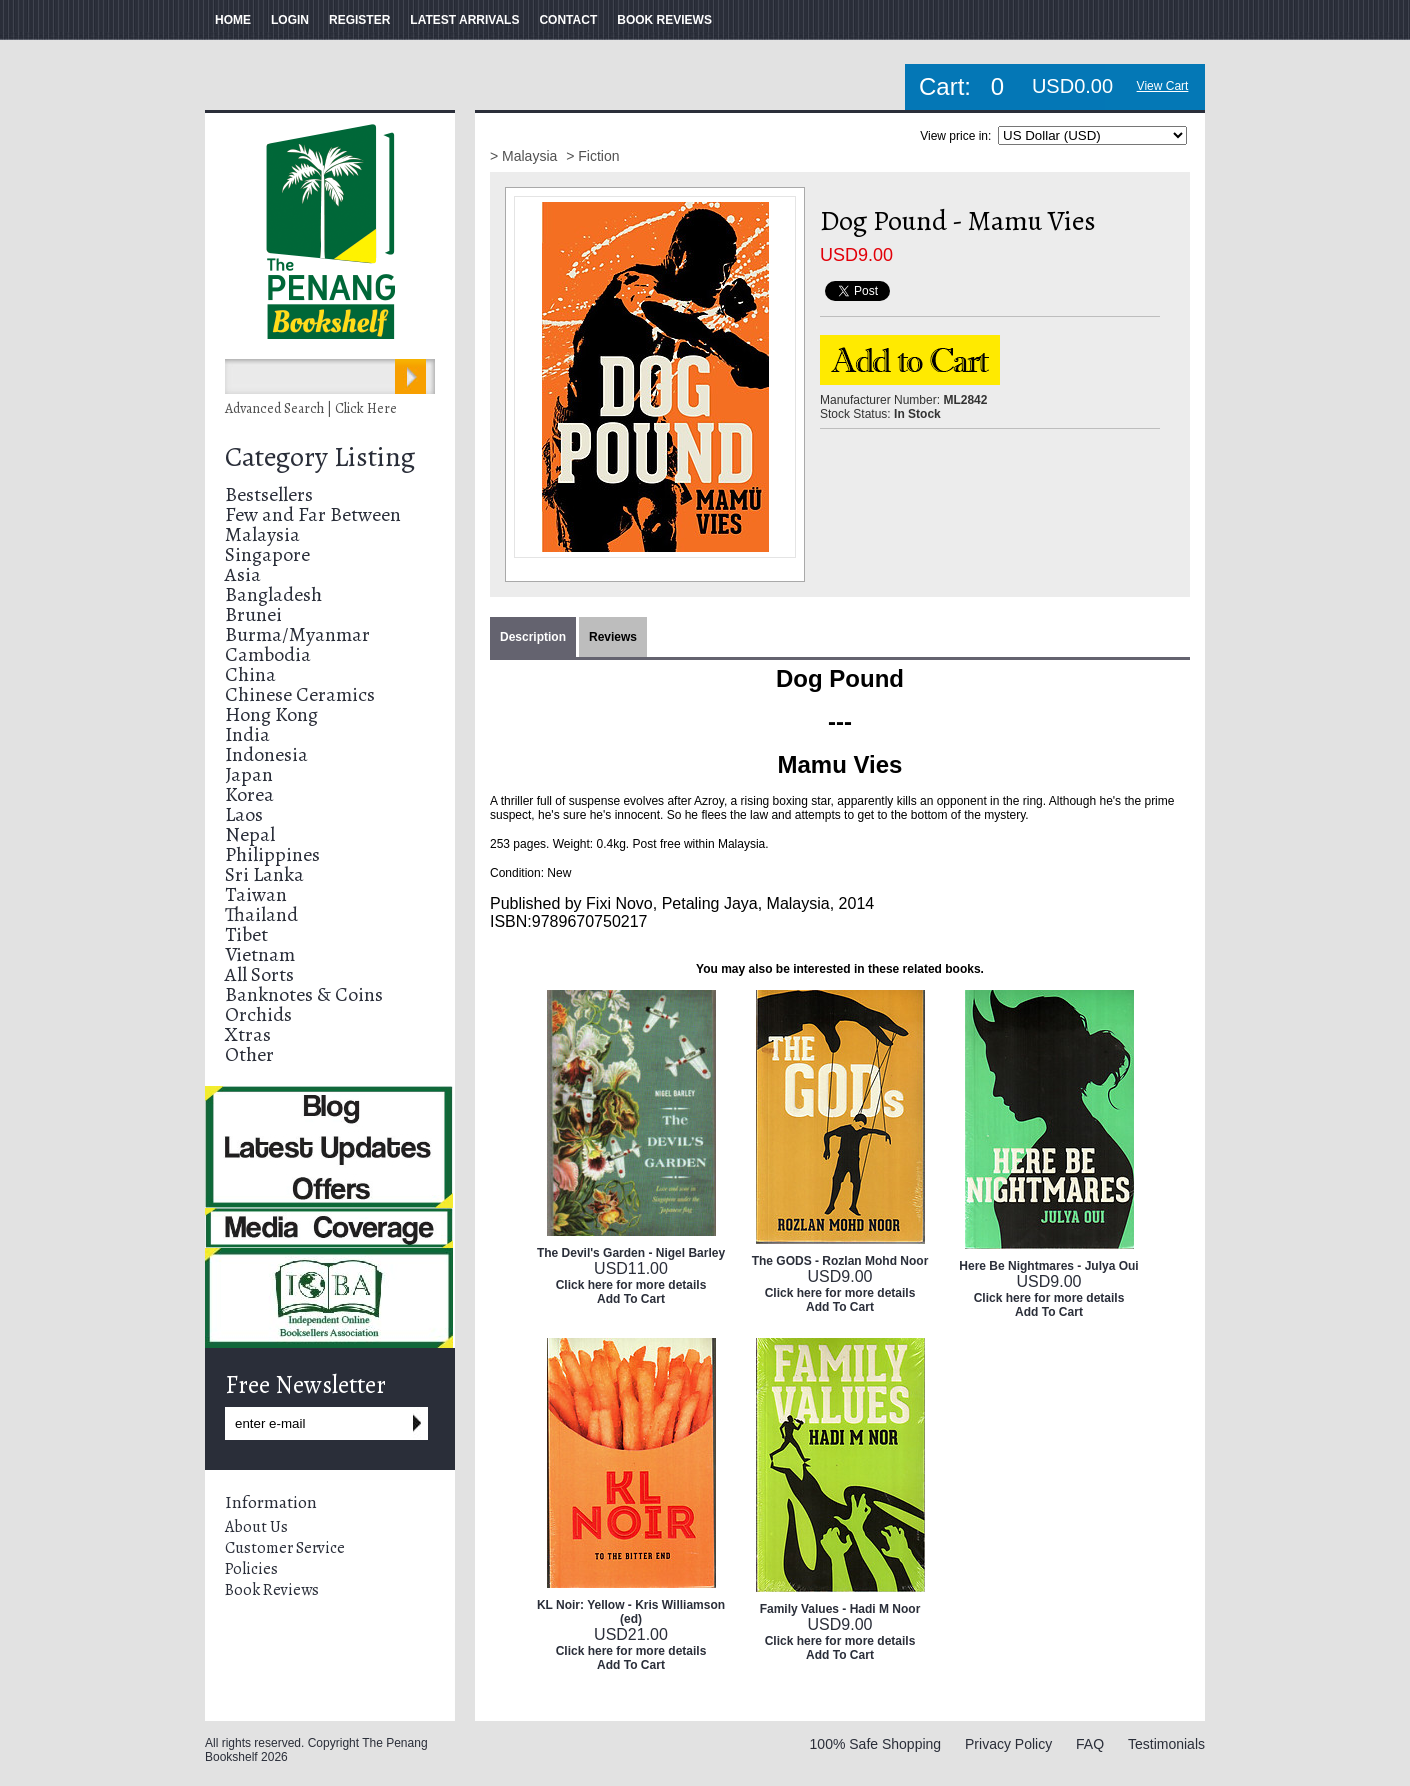  What do you see at coordinates (876, 1744) in the screenshot?
I see `100% Safe Shopping` at bounding box center [876, 1744].